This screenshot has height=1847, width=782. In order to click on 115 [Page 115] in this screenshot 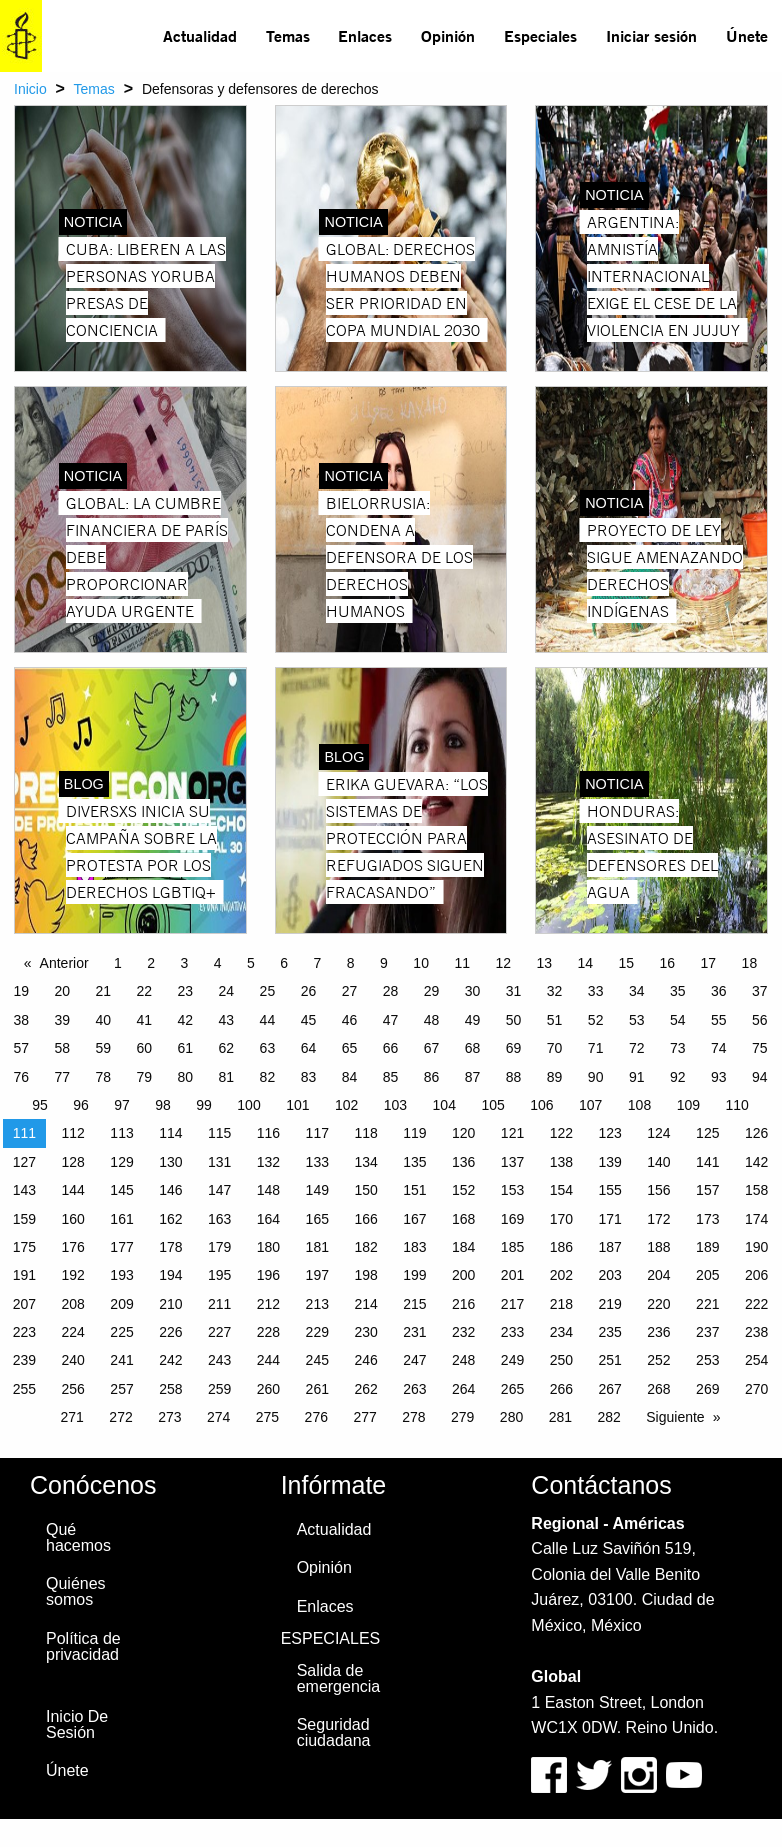, I will do `click(219, 1133)`.